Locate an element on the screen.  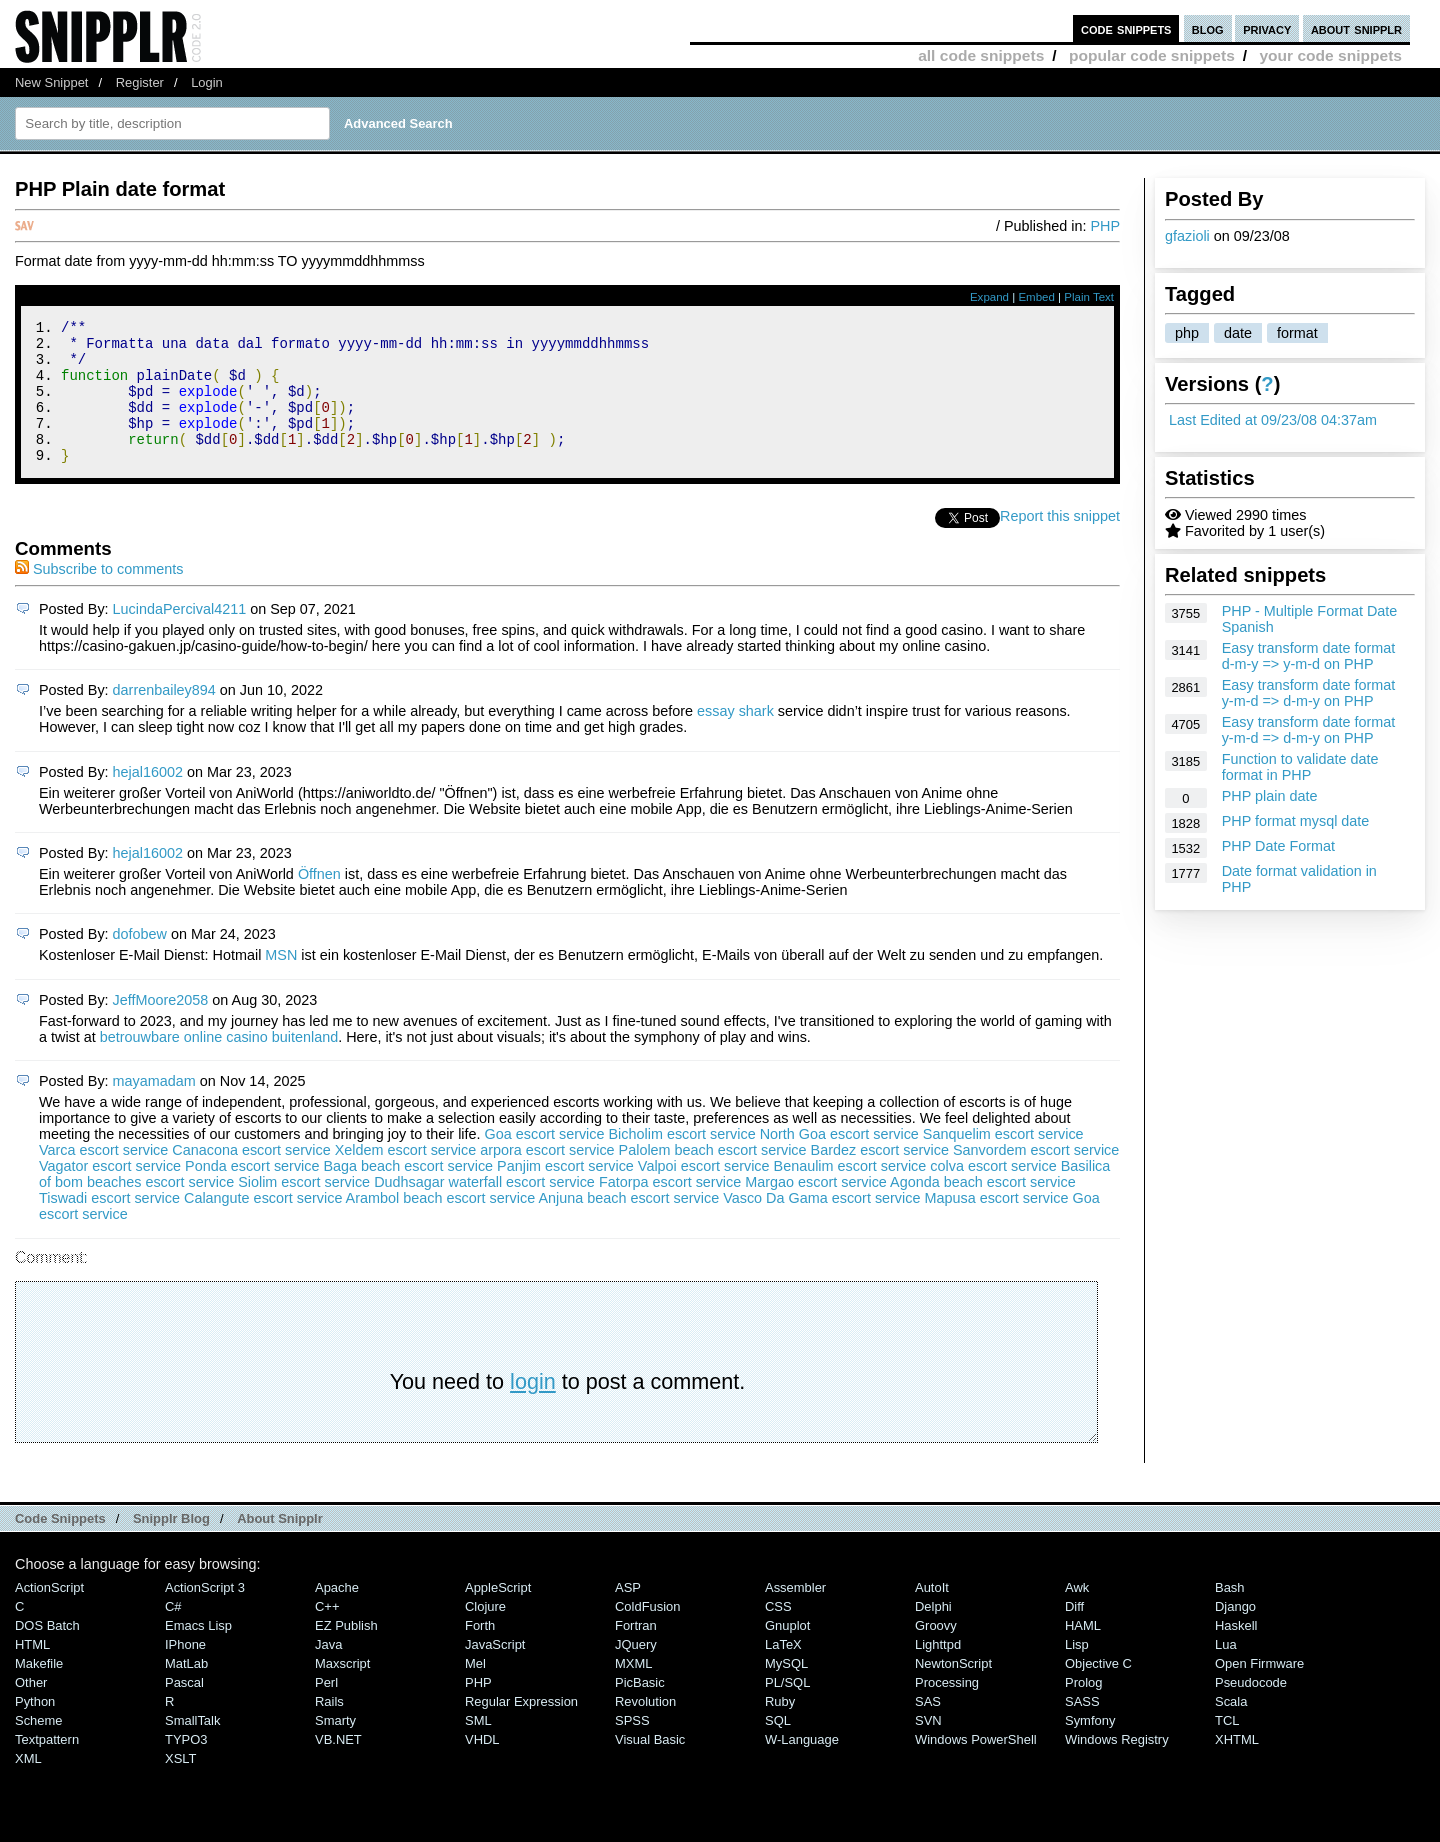
lighttpd is located at coordinates (938, 1671).